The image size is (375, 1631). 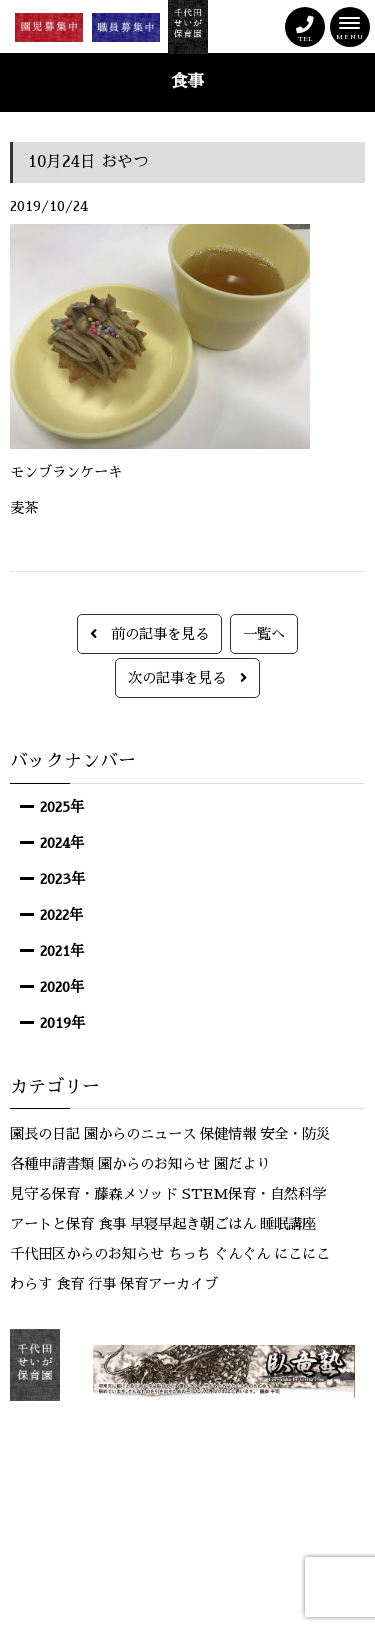 What do you see at coordinates (288, 1224) in the screenshot?
I see `睡眠講座` at bounding box center [288, 1224].